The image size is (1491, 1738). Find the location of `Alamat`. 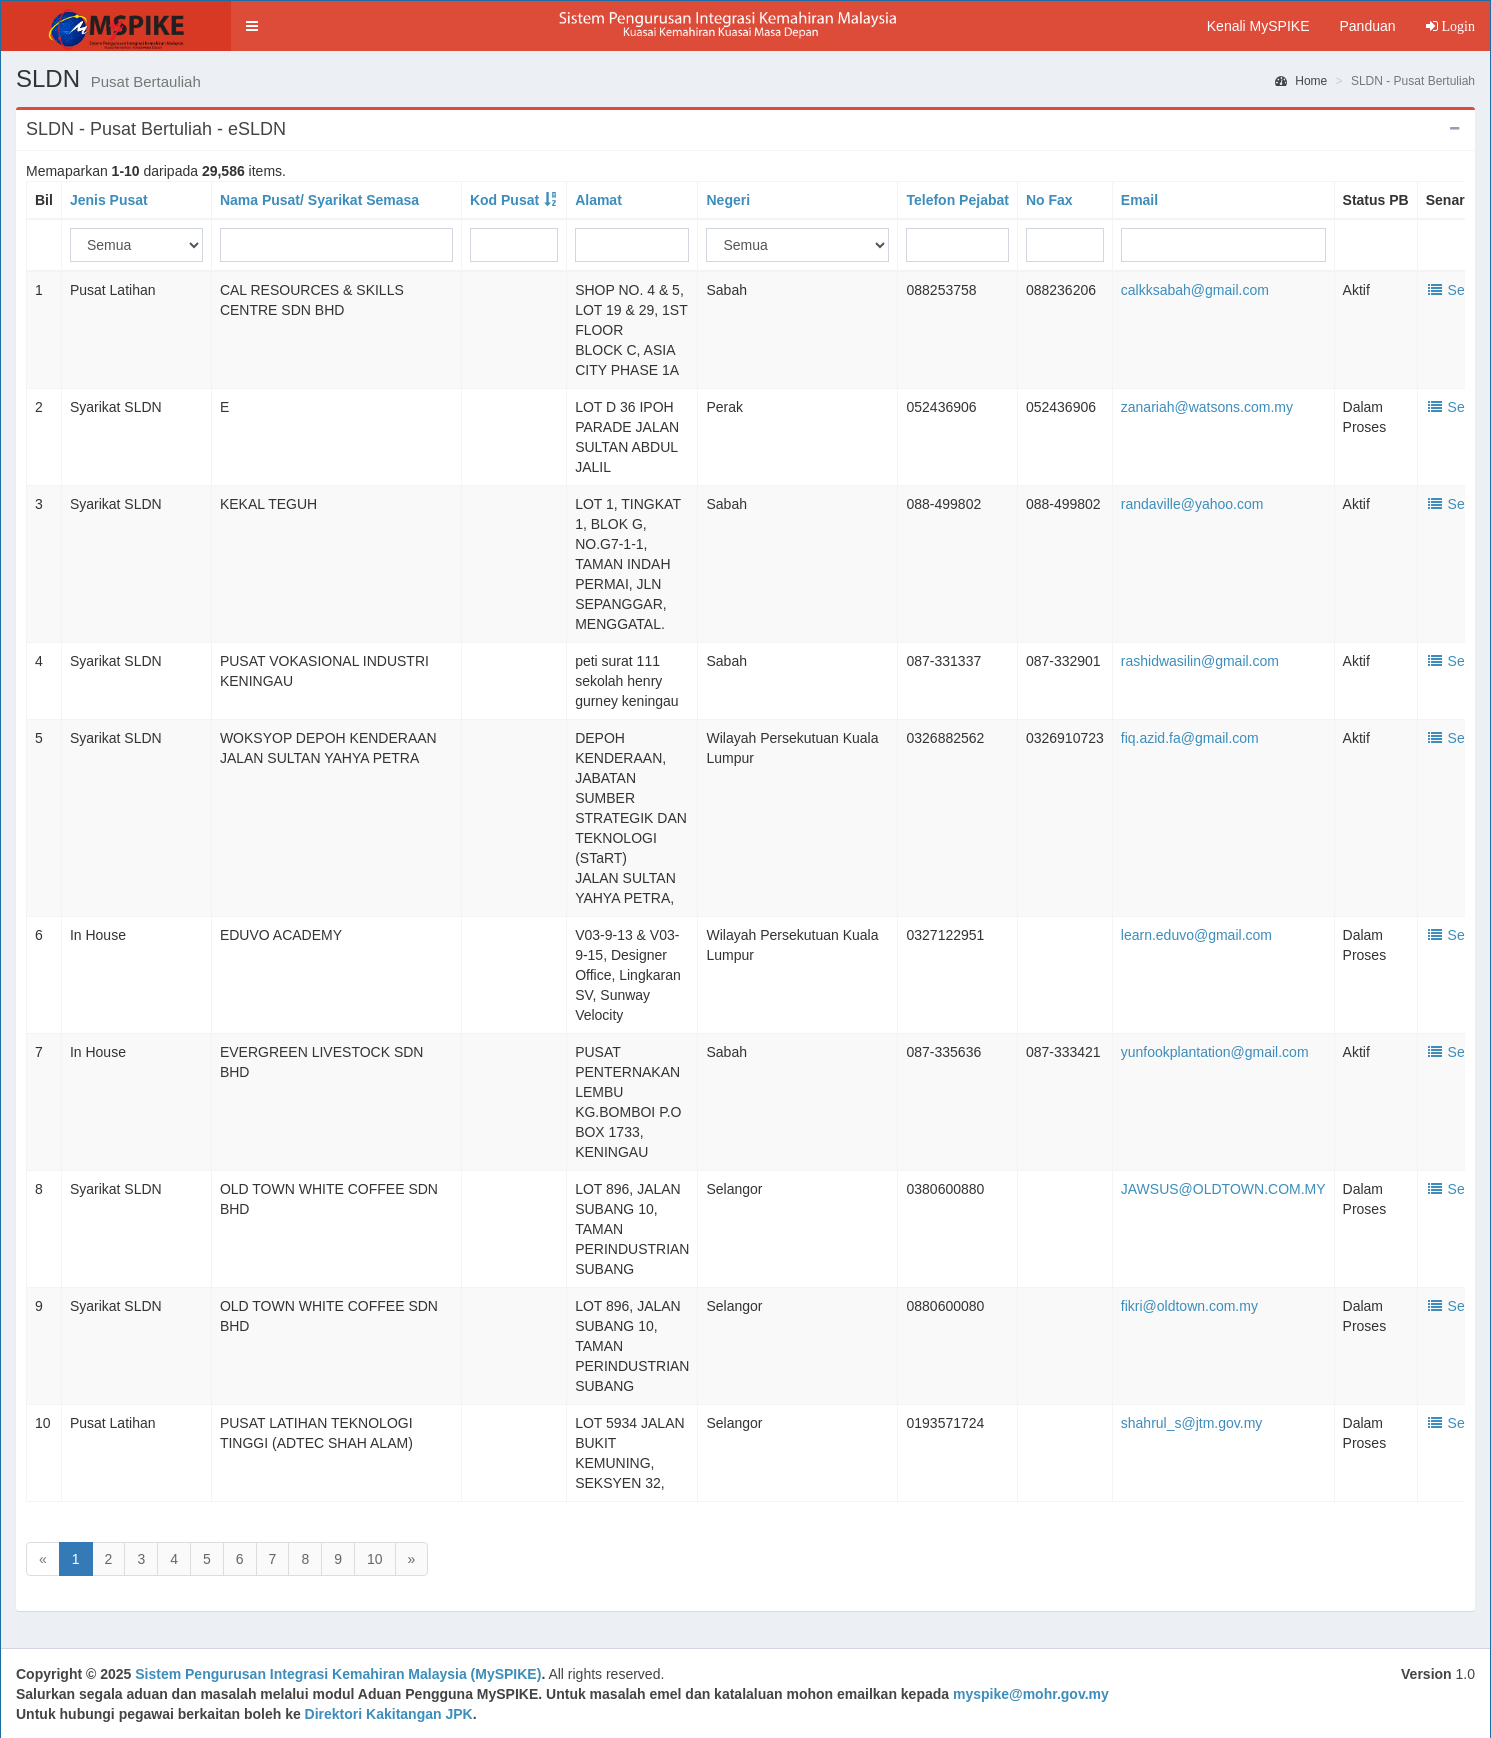

Alamat is located at coordinates (598, 200).